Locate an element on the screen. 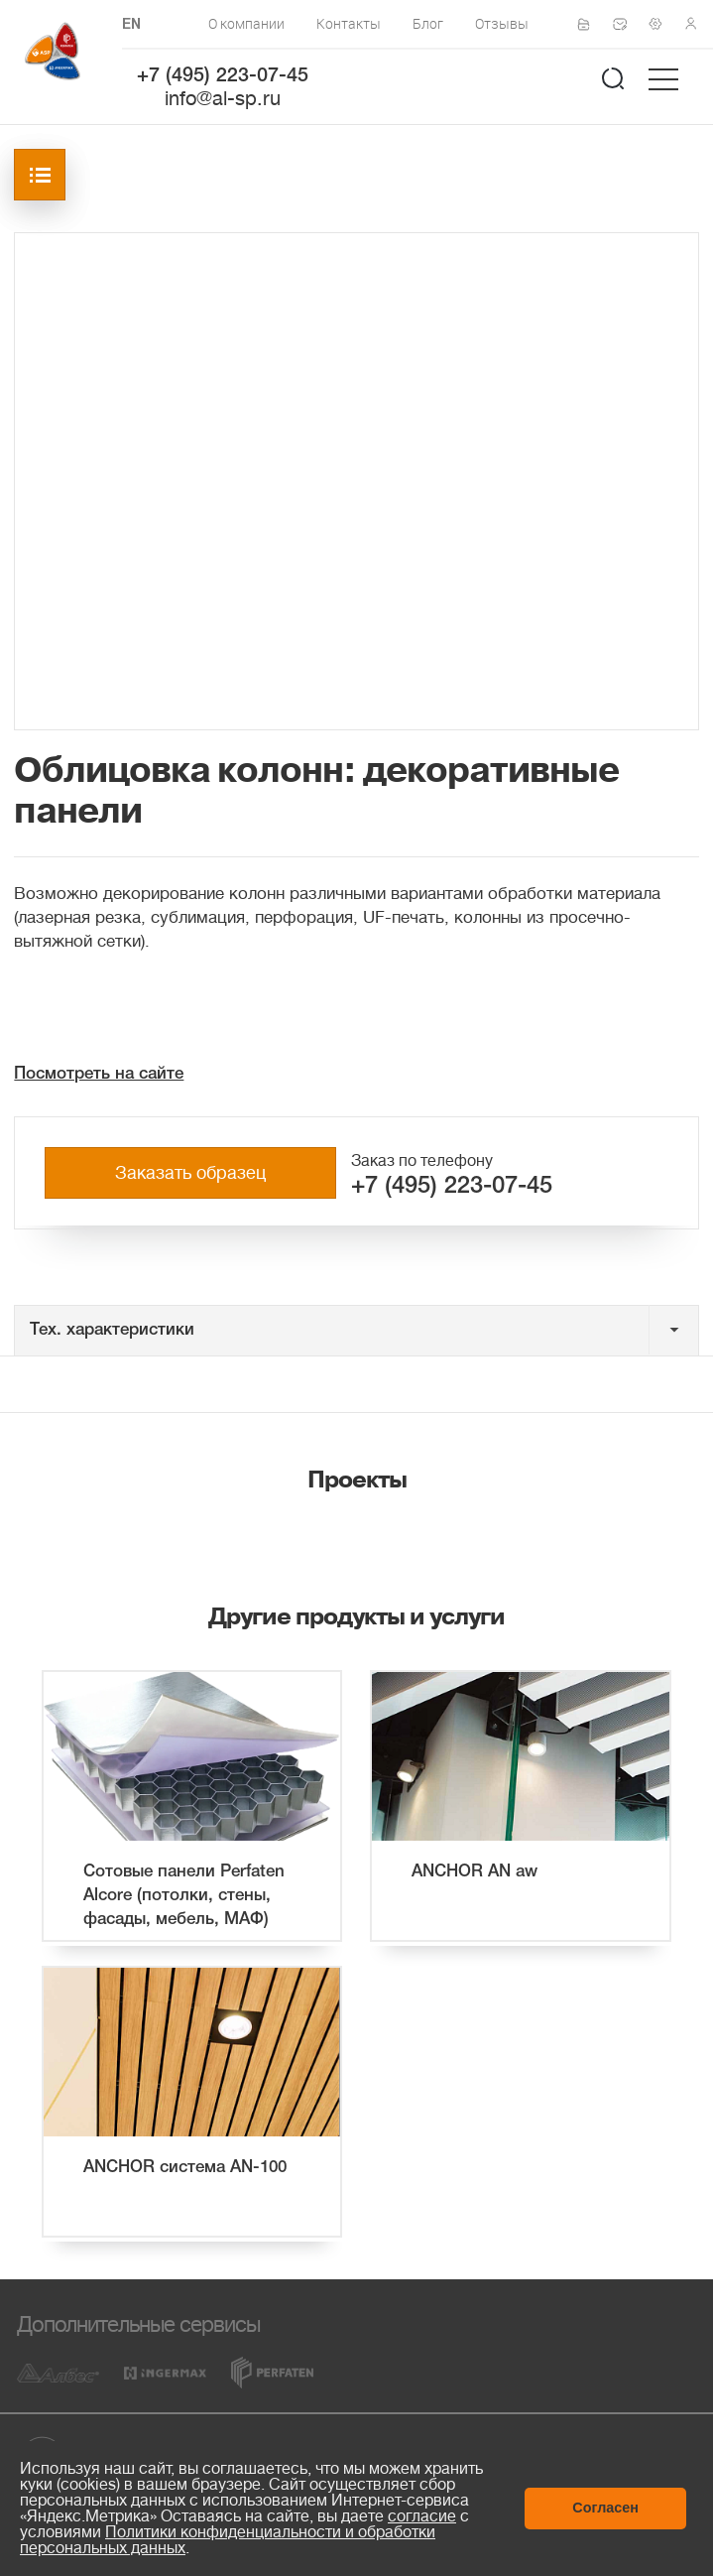 This screenshot has width=713, height=2576. Отзывы is located at coordinates (502, 23).